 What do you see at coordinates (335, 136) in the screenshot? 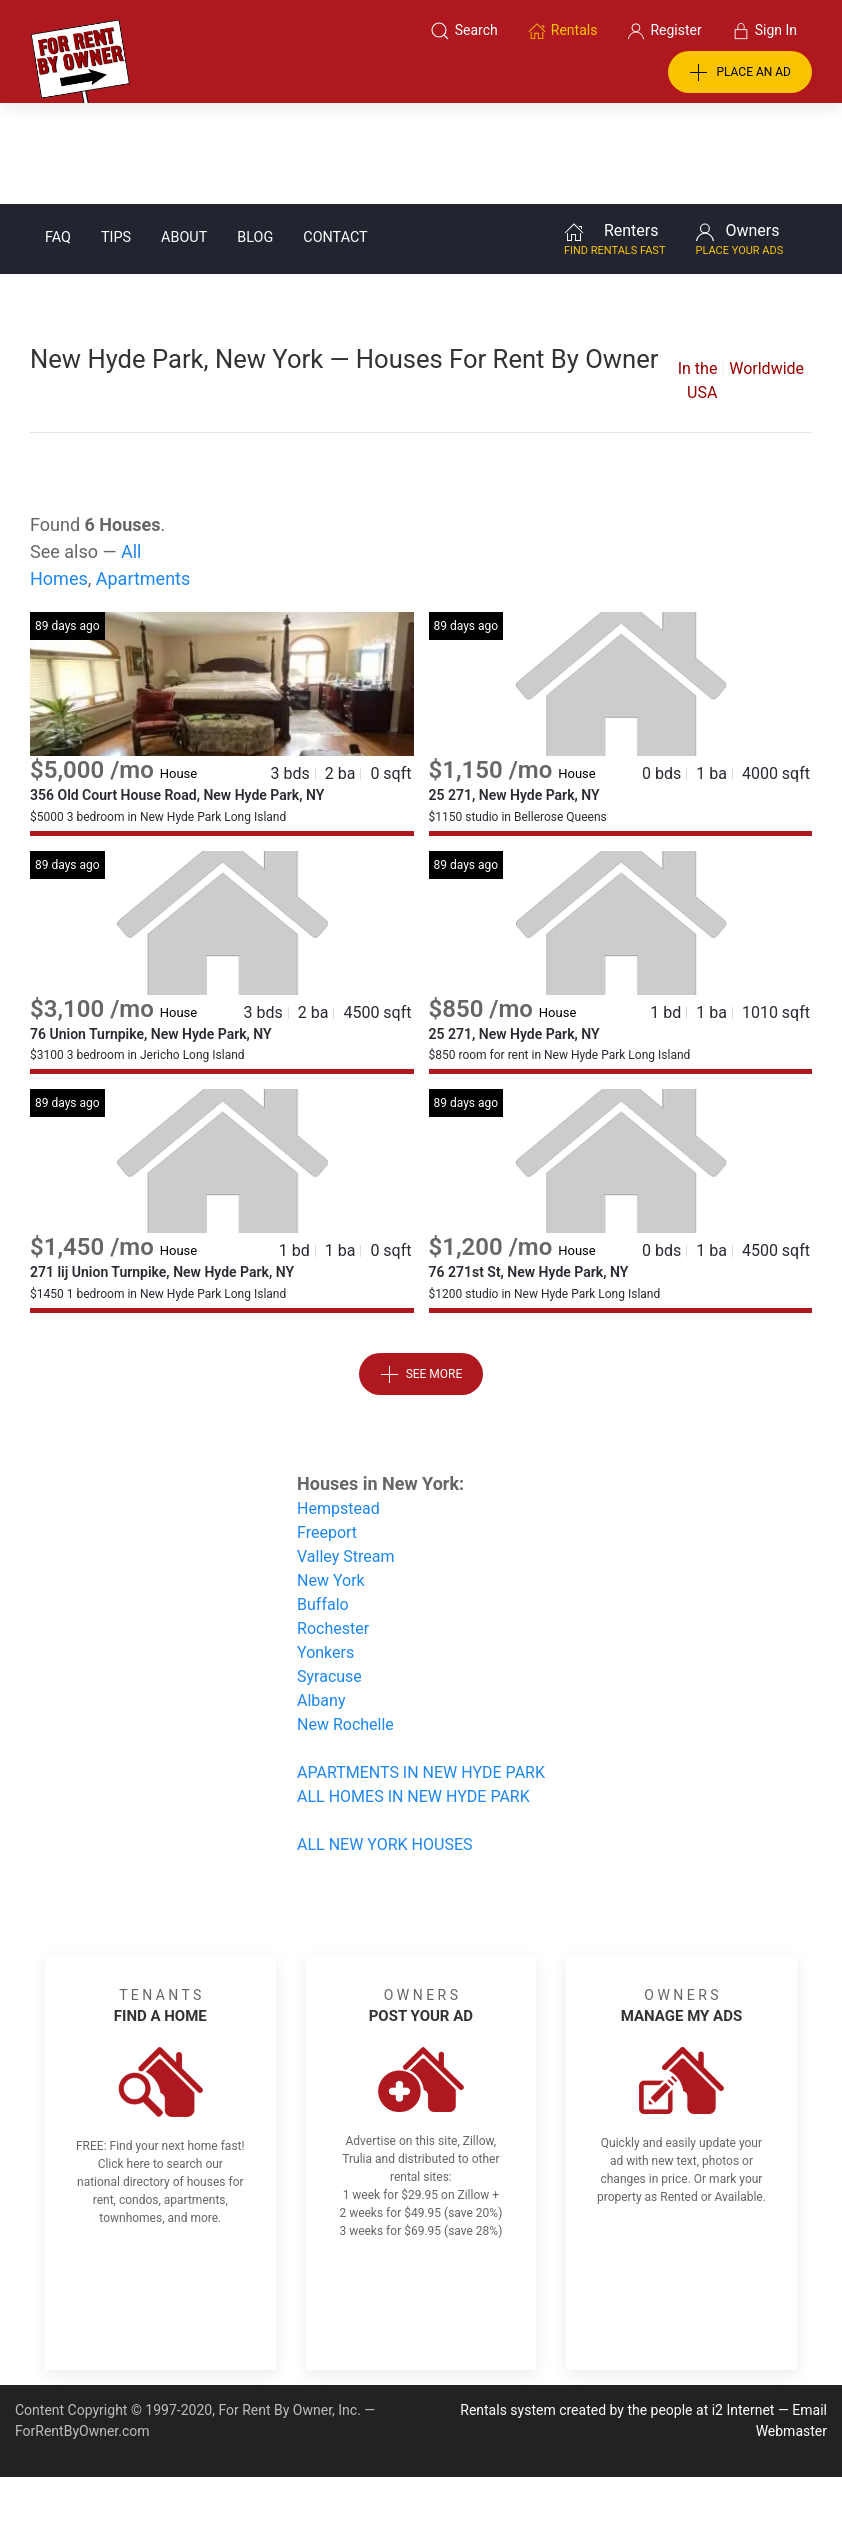
I see `Contact` at bounding box center [335, 136].